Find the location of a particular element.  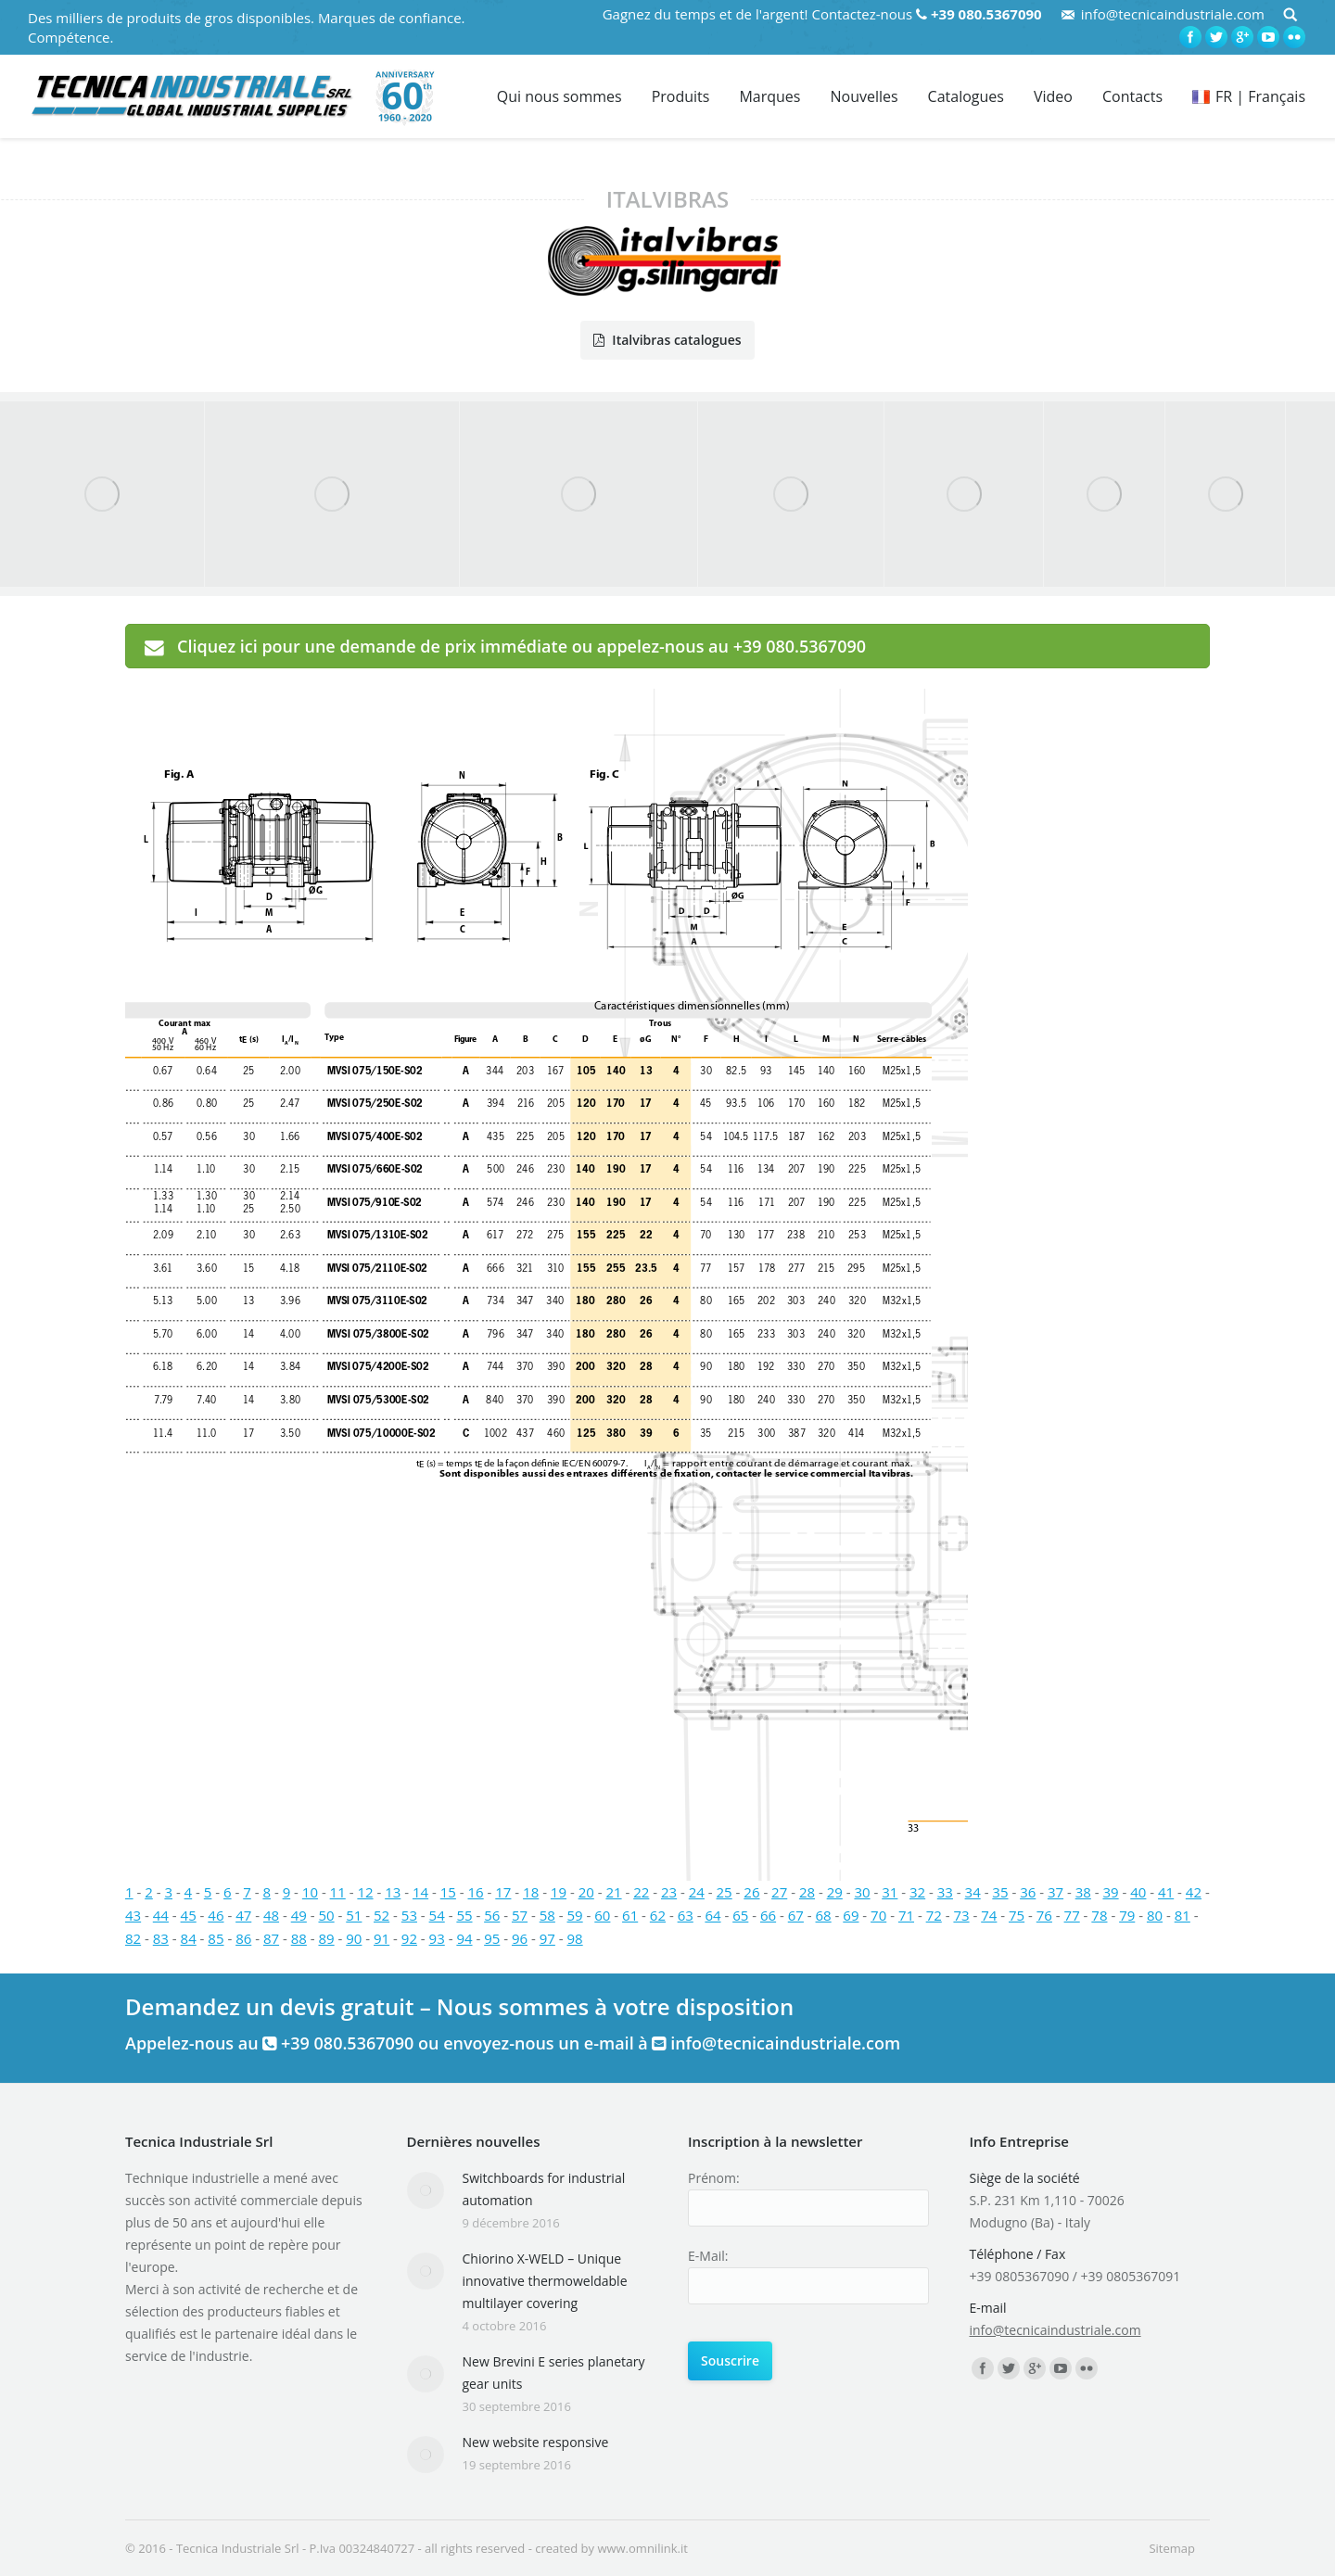

13 is located at coordinates (392, 1892).